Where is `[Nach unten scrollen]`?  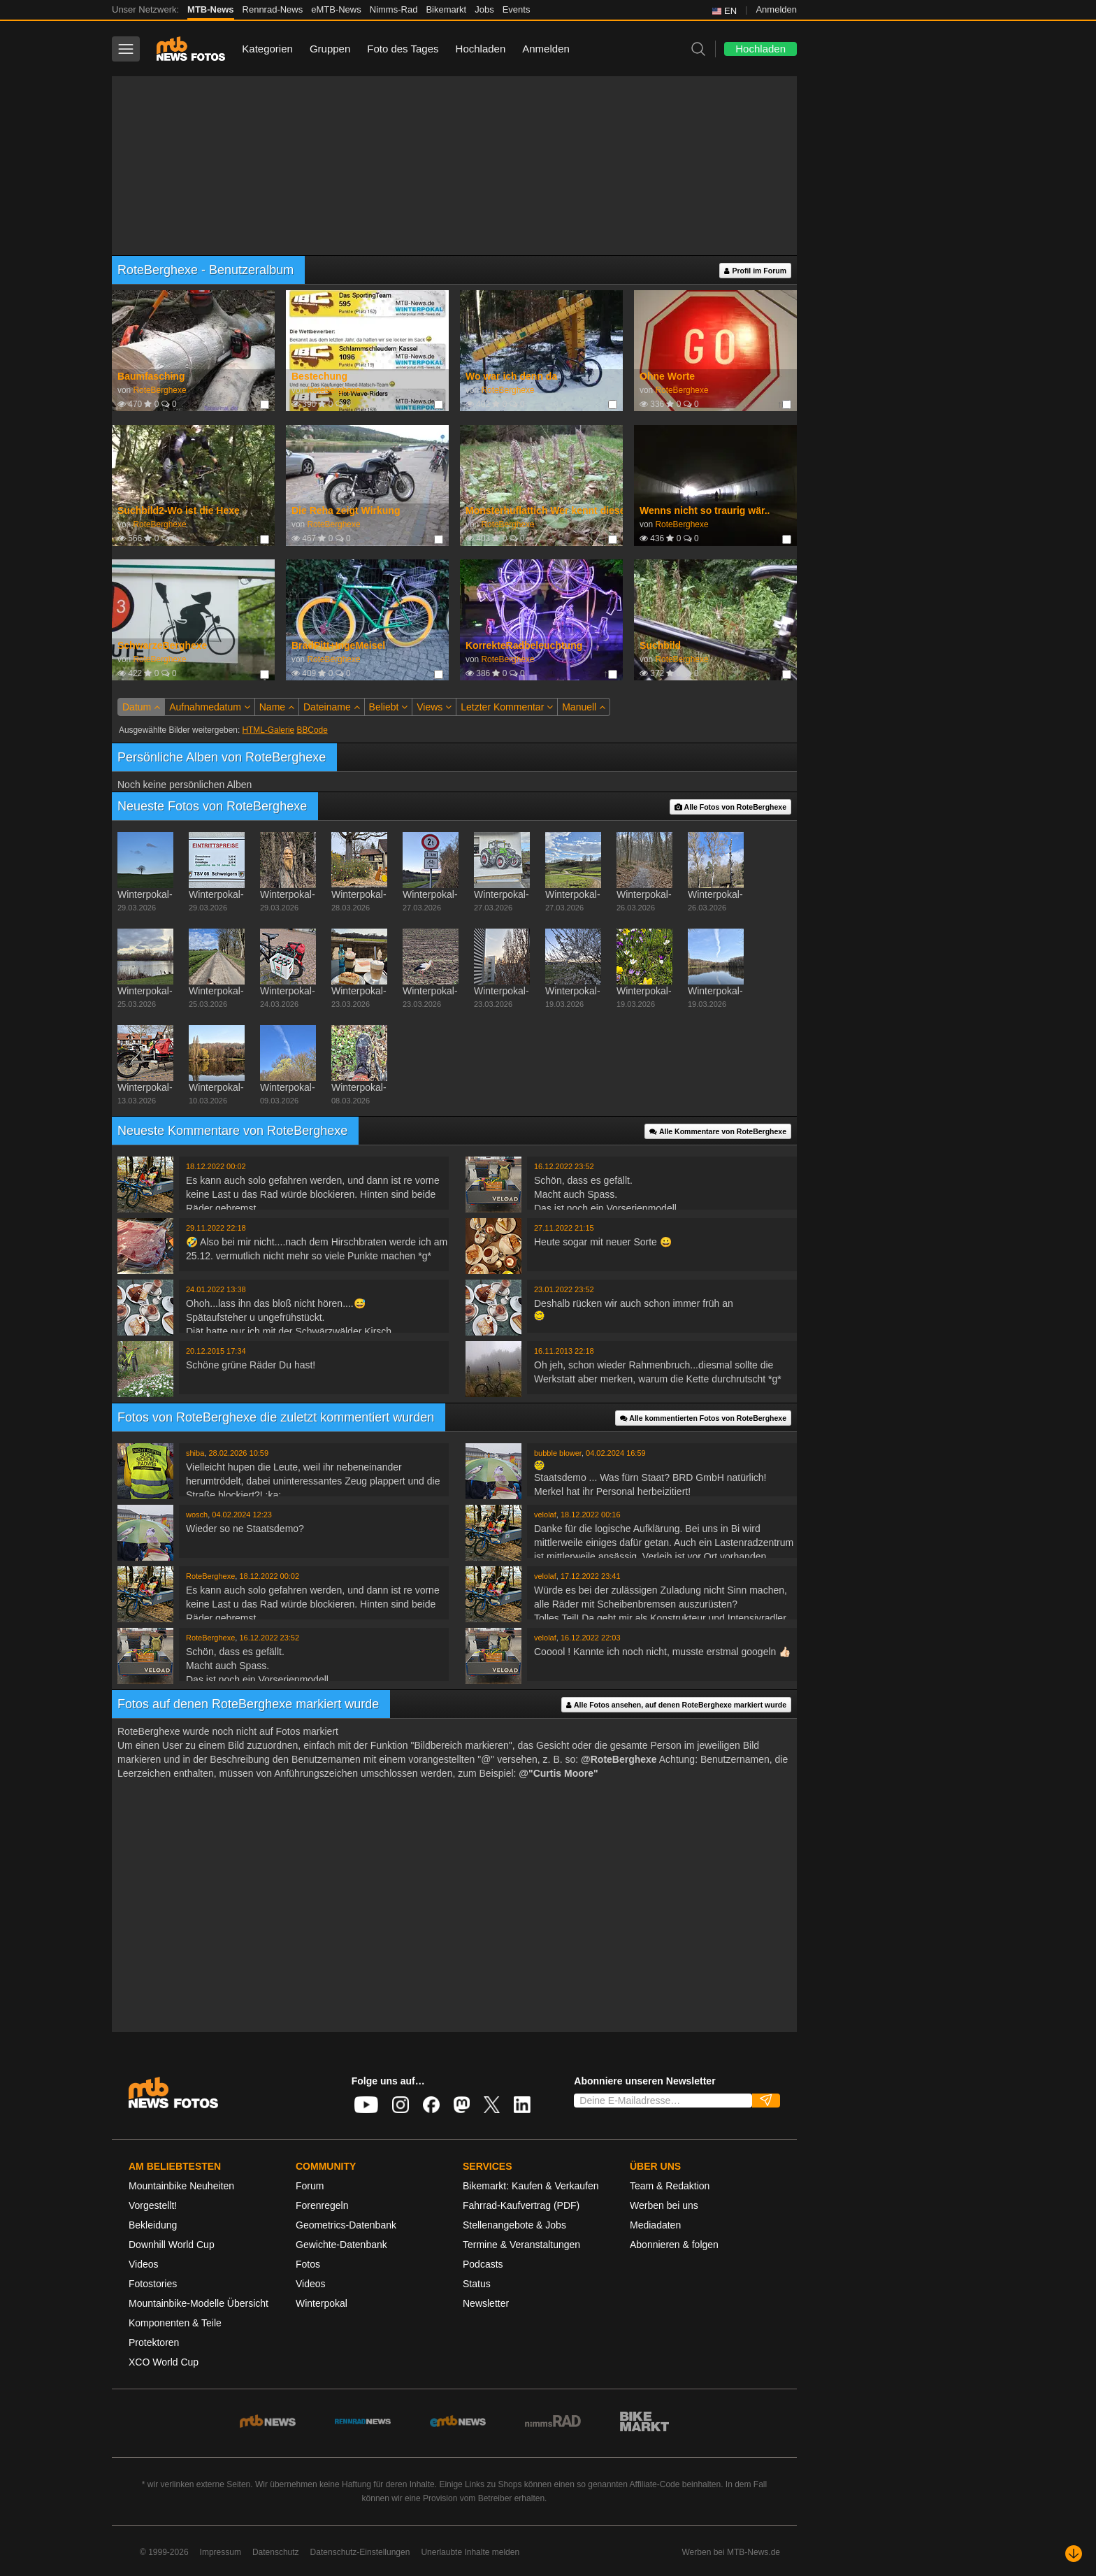
[Nach unten scrollen] is located at coordinates (1073, 2553).